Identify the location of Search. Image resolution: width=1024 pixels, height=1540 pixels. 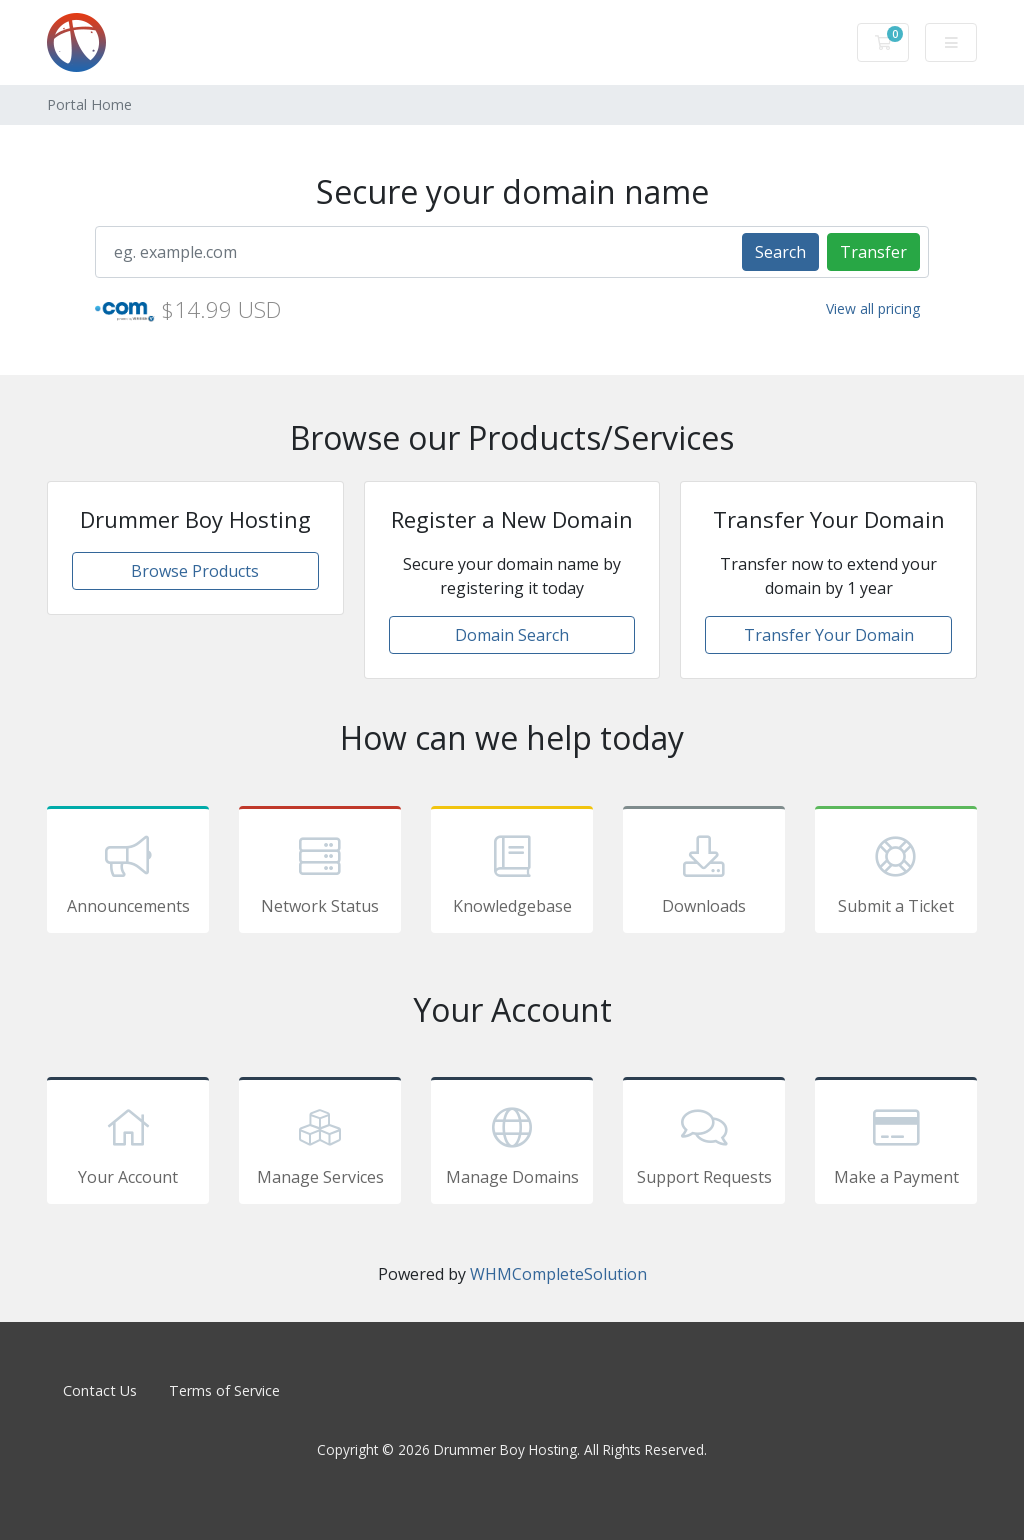
(780, 252).